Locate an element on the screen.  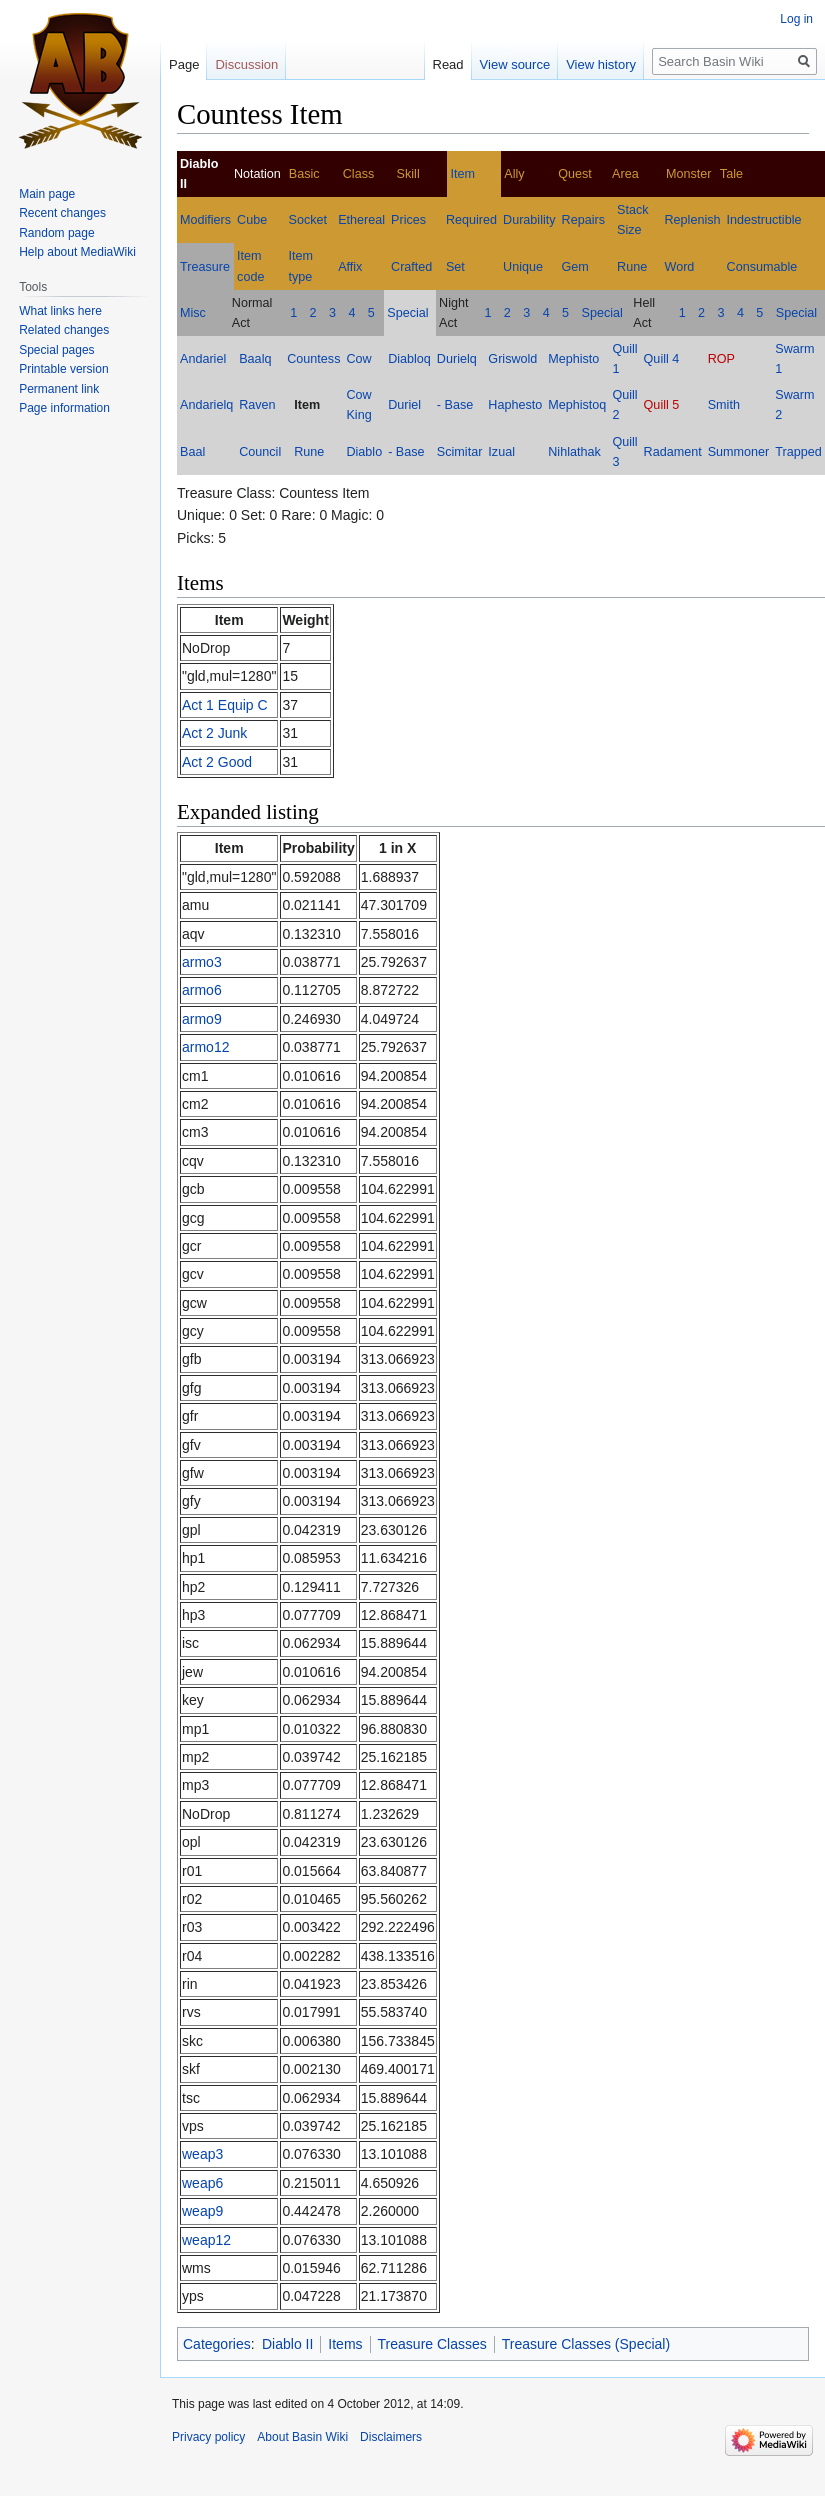
Cow is located at coordinates (358, 359).